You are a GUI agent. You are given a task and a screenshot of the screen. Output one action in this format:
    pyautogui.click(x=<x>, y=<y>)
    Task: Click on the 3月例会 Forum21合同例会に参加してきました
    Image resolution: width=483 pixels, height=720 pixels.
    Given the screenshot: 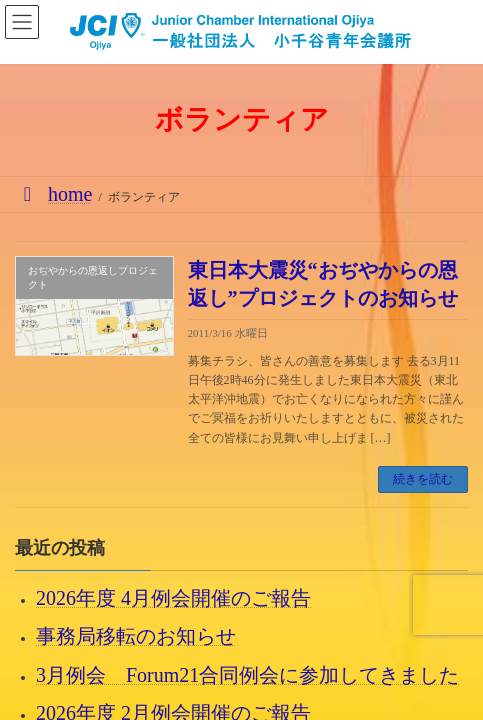 What is the action you would take?
    pyautogui.click(x=247, y=674)
    